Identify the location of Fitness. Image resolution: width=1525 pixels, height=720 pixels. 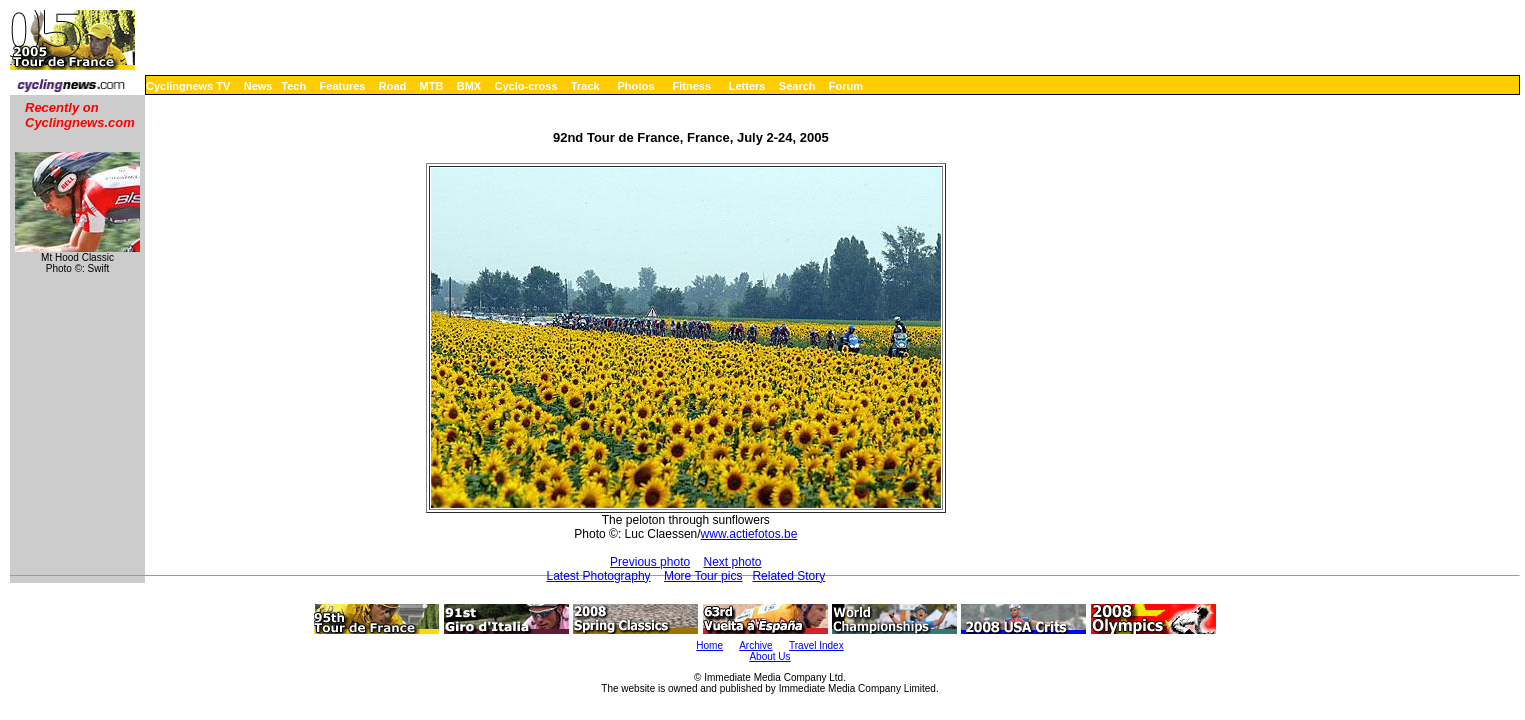
(691, 86).